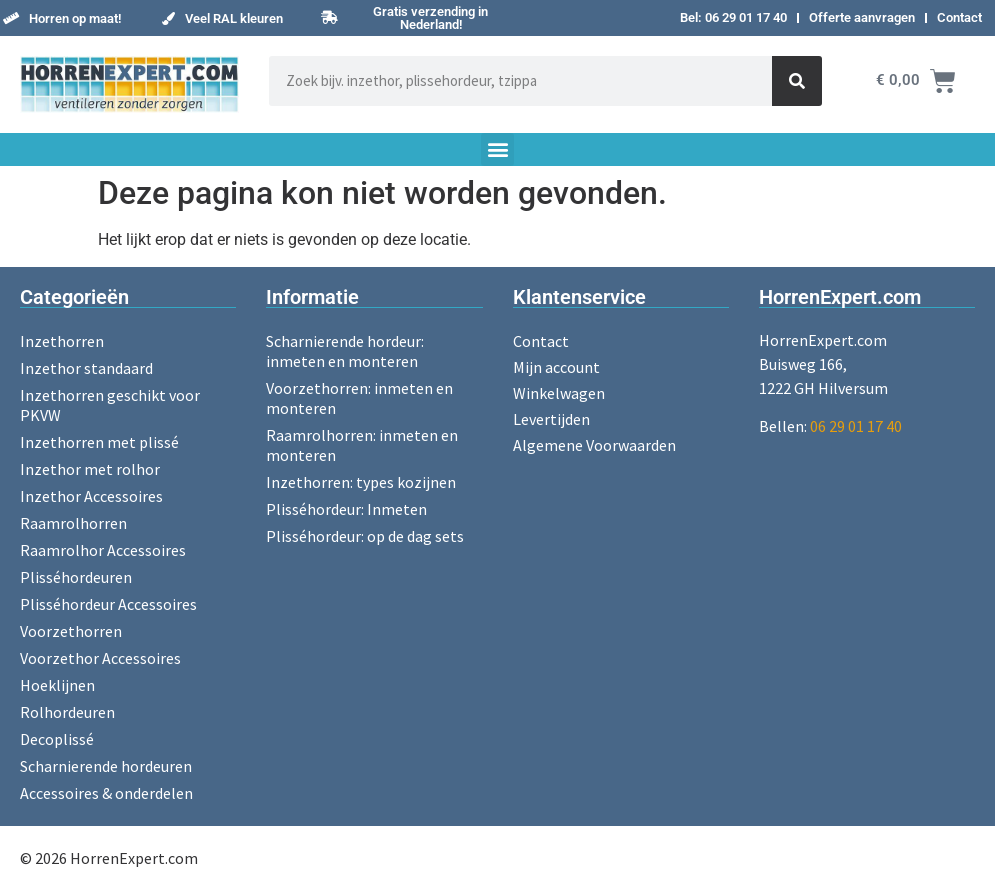 The width and height of the screenshot is (995, 890). What do you see at coordinates (57, 739) in the screenshot?
I see `Decoplissé` at bounding box center [57, 739].